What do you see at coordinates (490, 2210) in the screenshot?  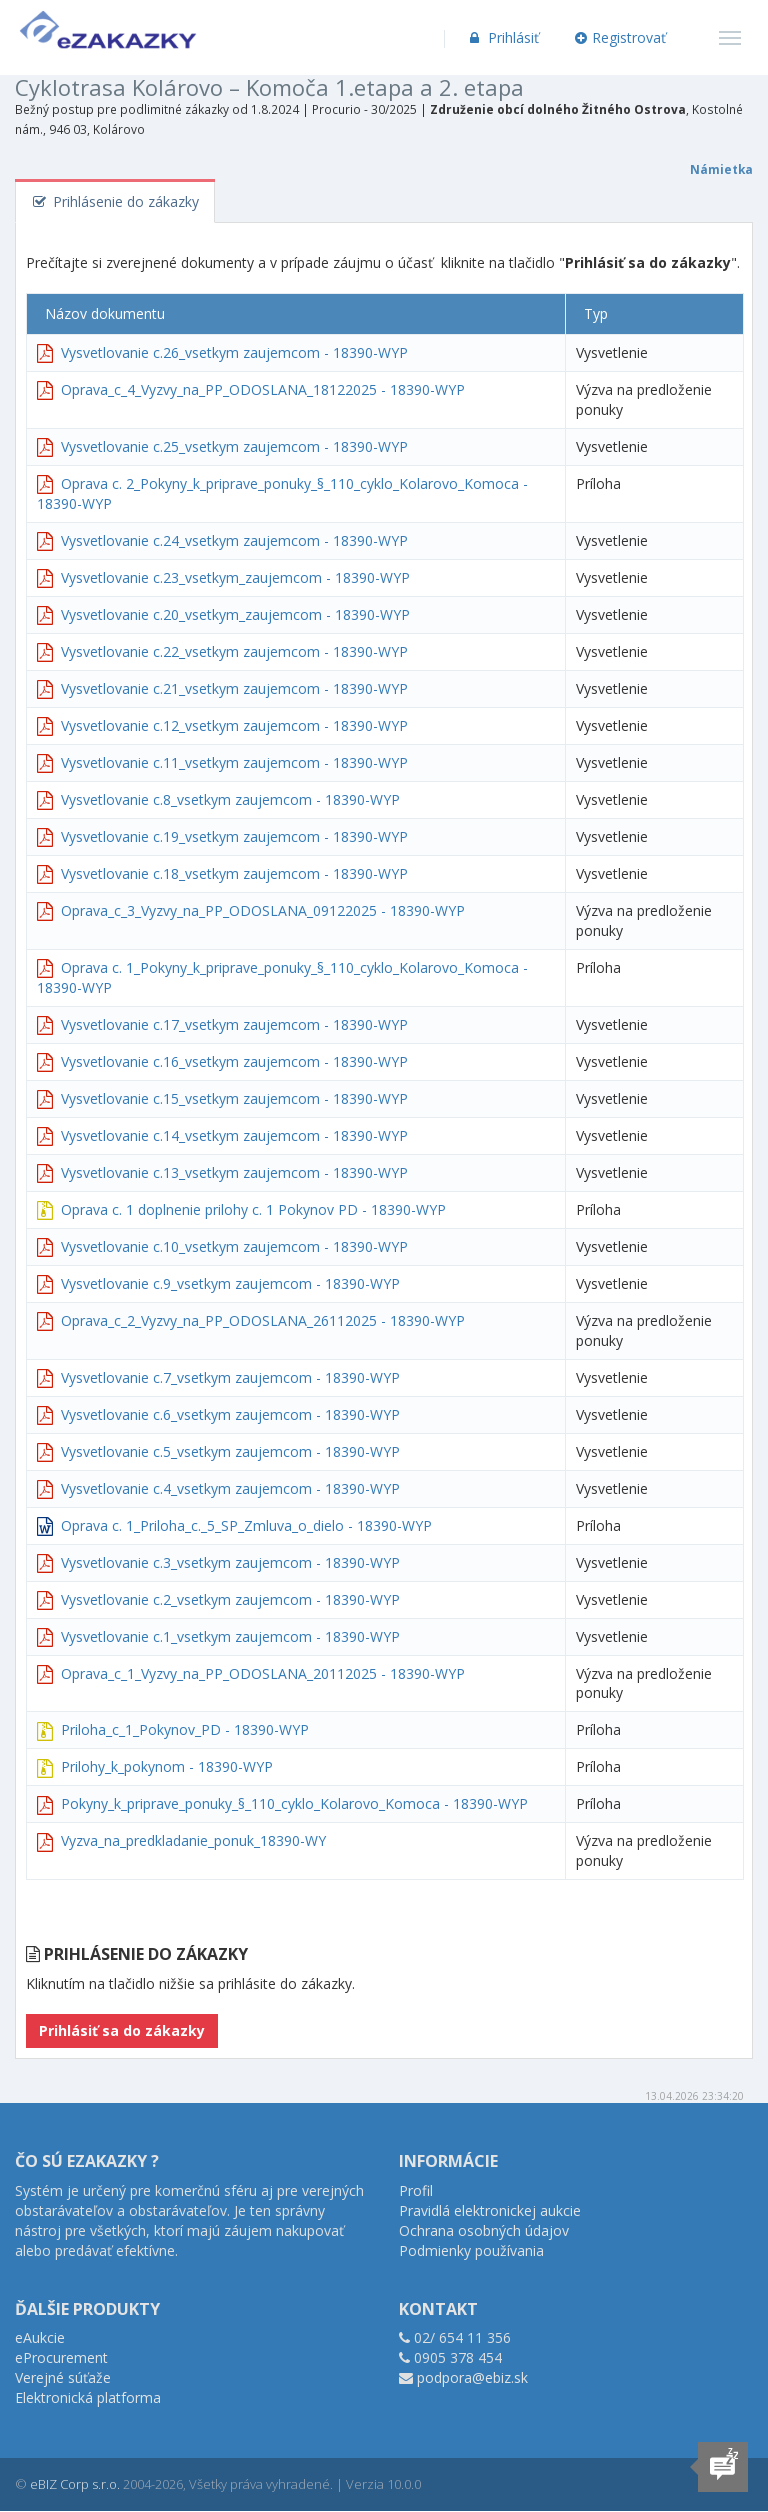 I see `Pravidlá elektronickej aukcie` at bounding box center [490, 2210].